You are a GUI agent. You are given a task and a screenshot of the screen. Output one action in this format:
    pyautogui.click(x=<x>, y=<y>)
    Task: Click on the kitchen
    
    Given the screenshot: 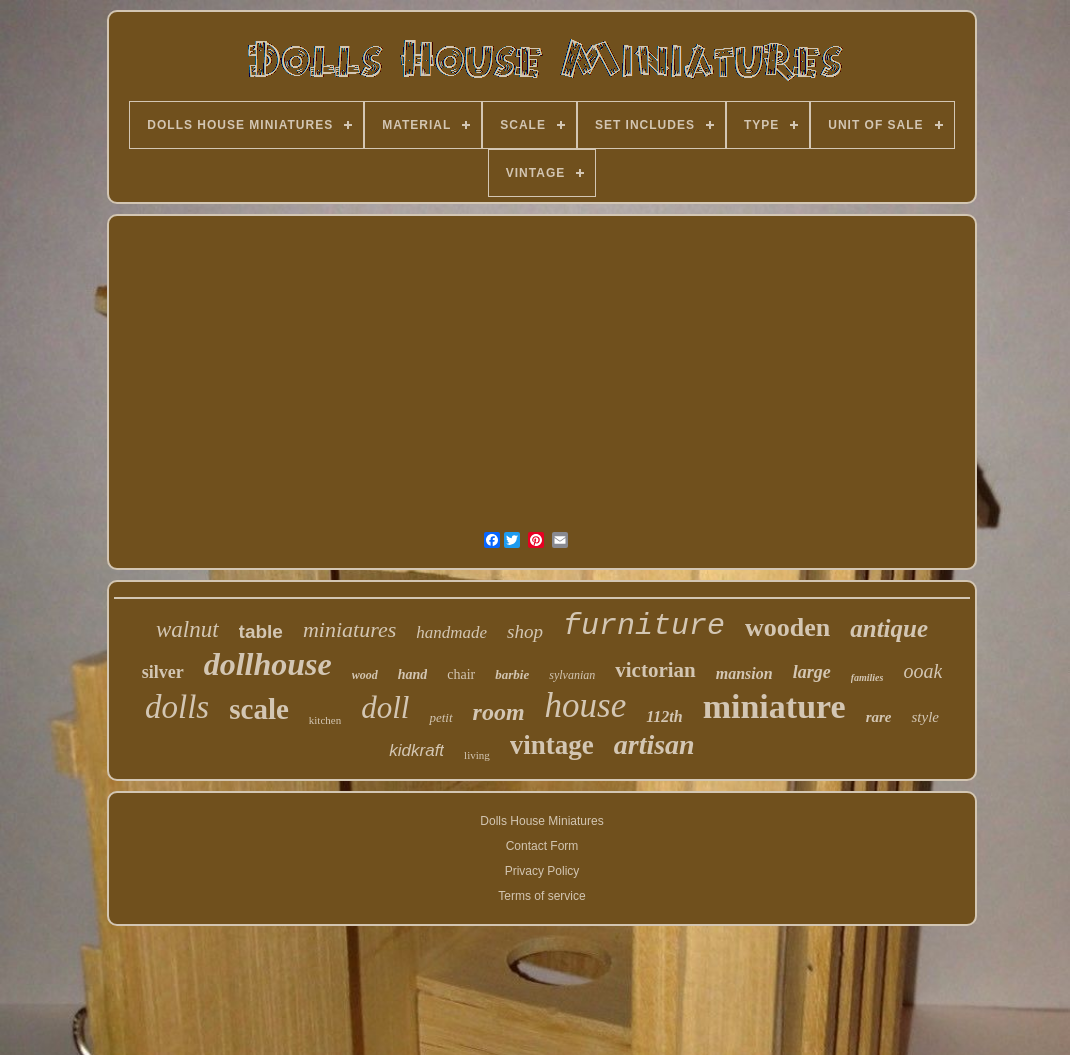 What is the action you would take?
    pyautogui.click(x=325, y=720)
    